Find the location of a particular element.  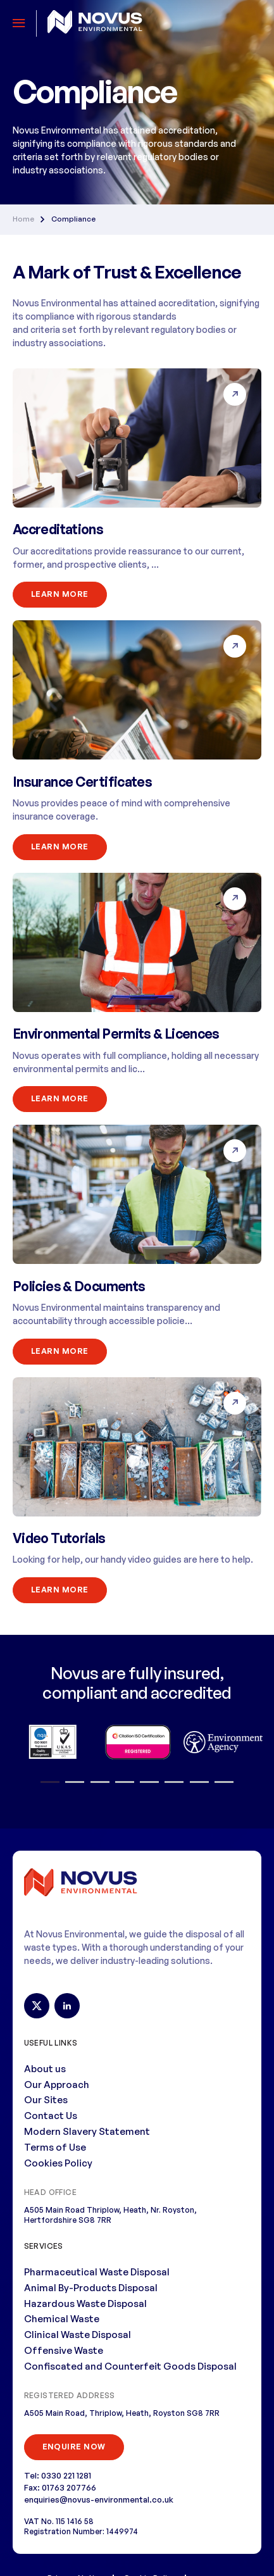

Accreditations is located at coordinates (58, 529).